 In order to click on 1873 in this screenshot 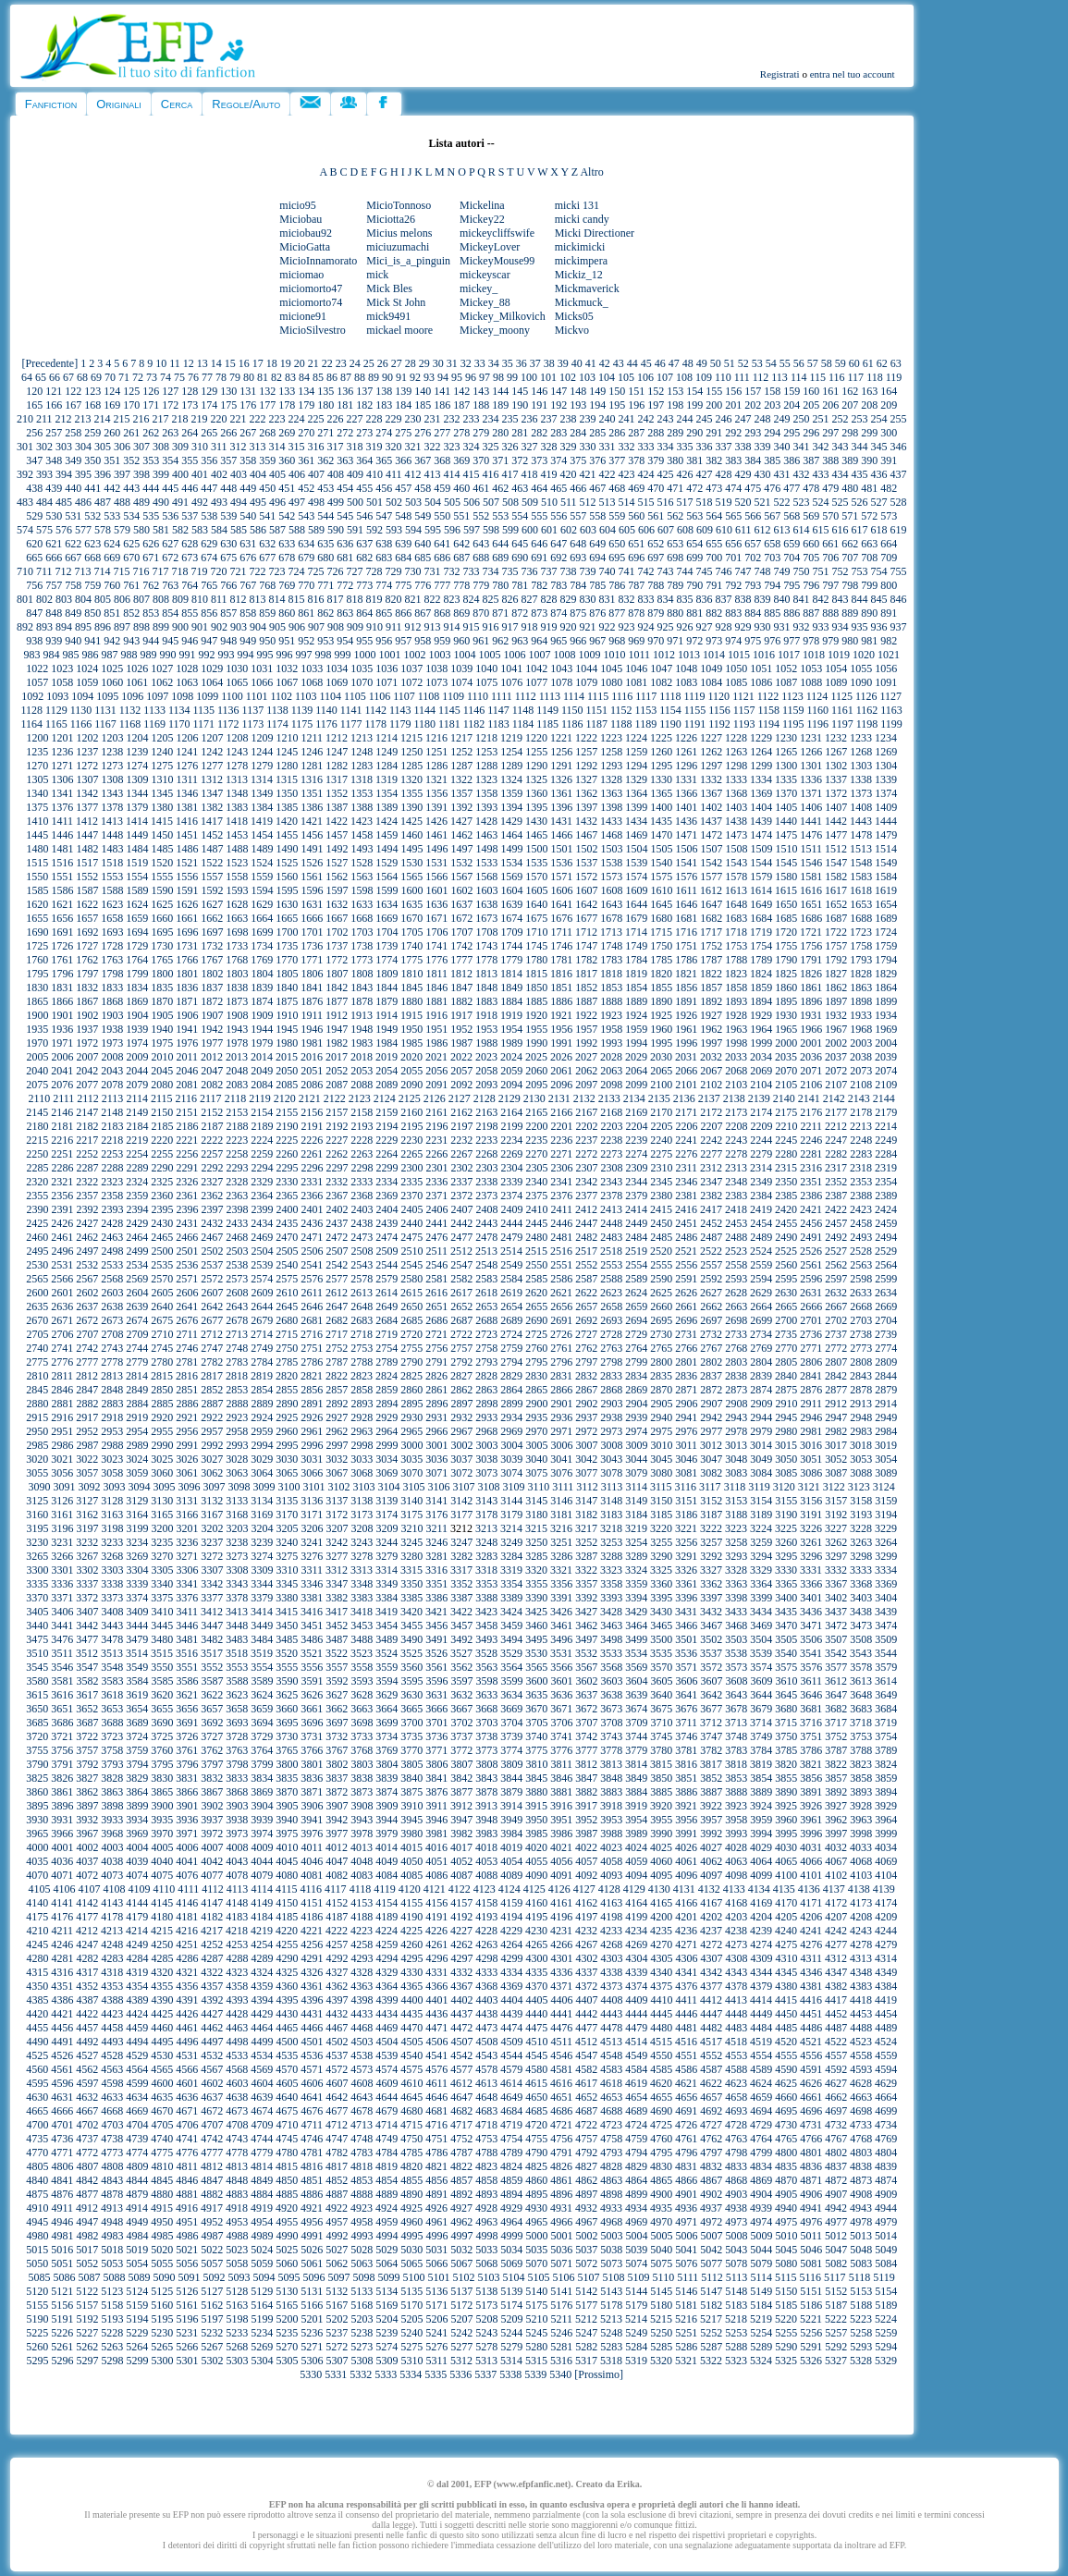, I will do `click(237, 1001)`.